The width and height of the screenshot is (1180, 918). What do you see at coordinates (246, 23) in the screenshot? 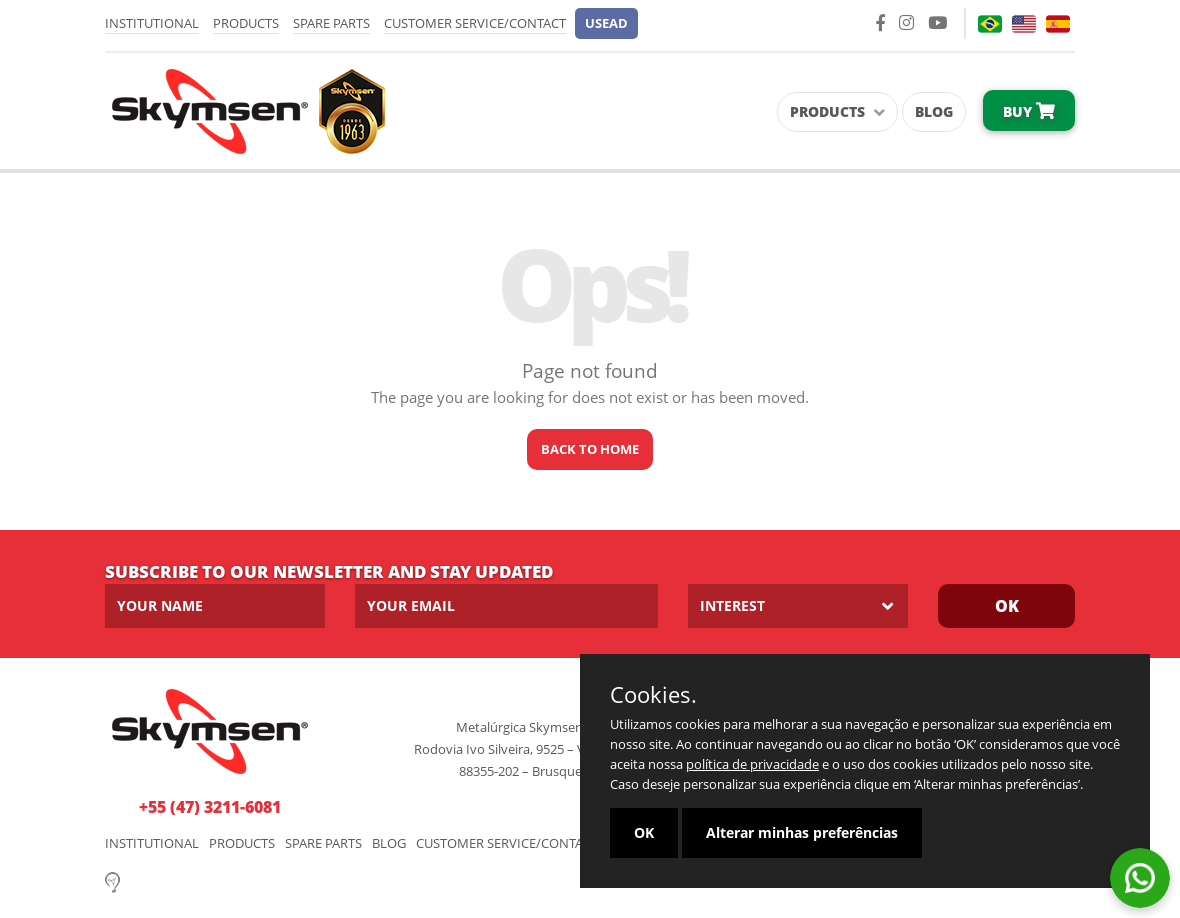
I see `Products` at bounding box center [246, 23].